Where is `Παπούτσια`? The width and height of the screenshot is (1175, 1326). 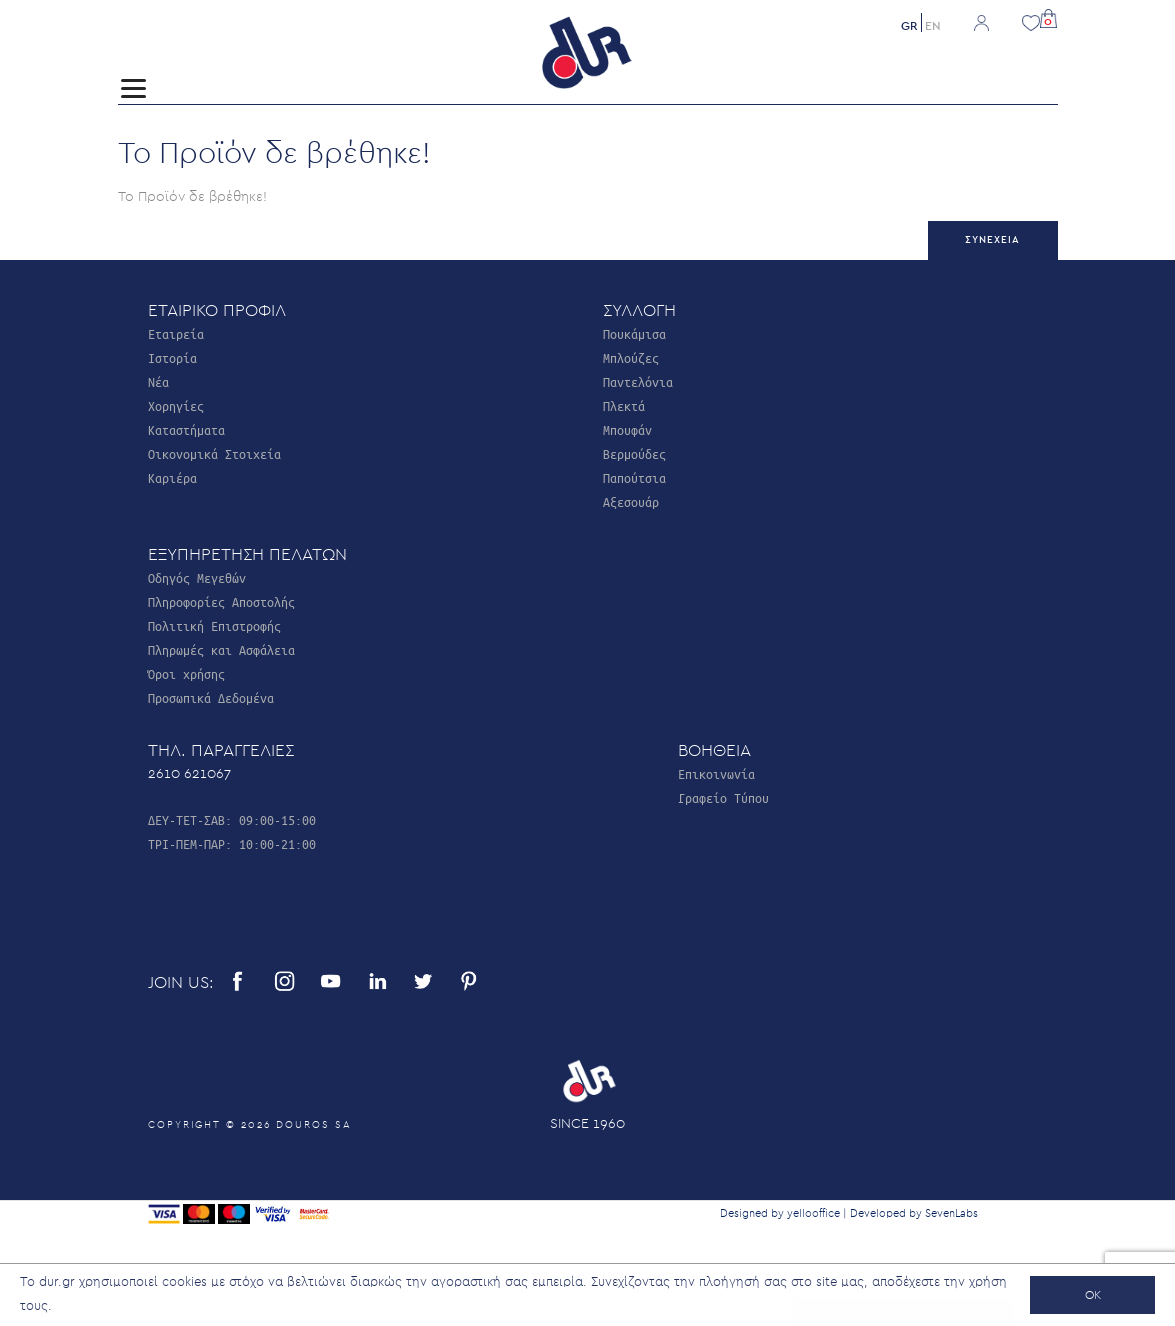 Παπούτσια is located at coordinates (634, 477).